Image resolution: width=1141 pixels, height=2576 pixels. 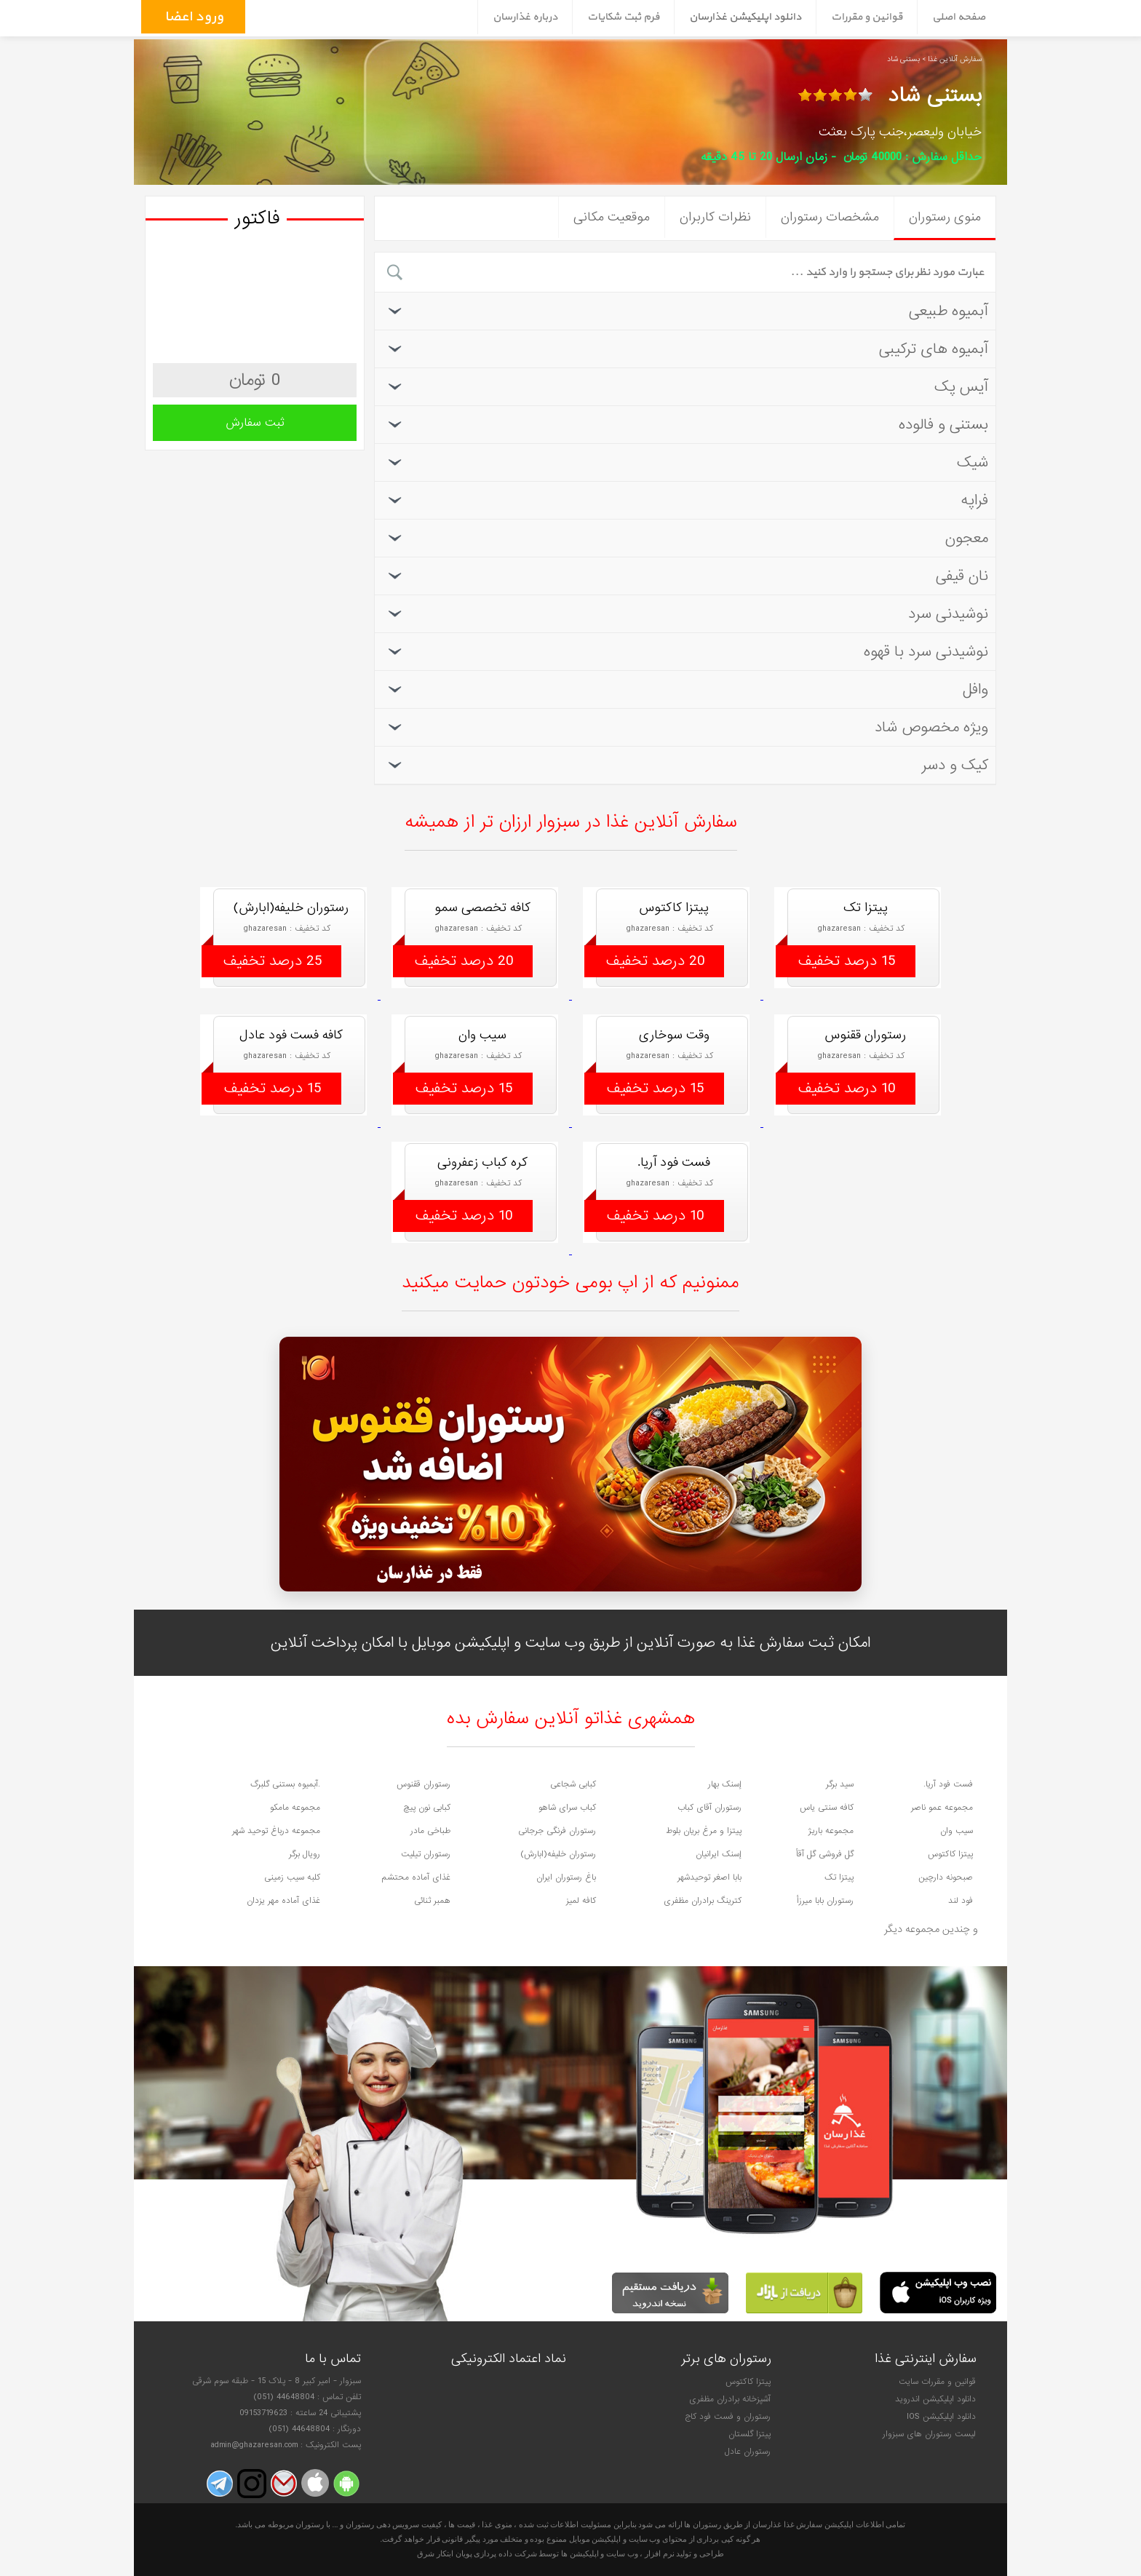 I want to click on آیس پک, so click(x=687, y=386).